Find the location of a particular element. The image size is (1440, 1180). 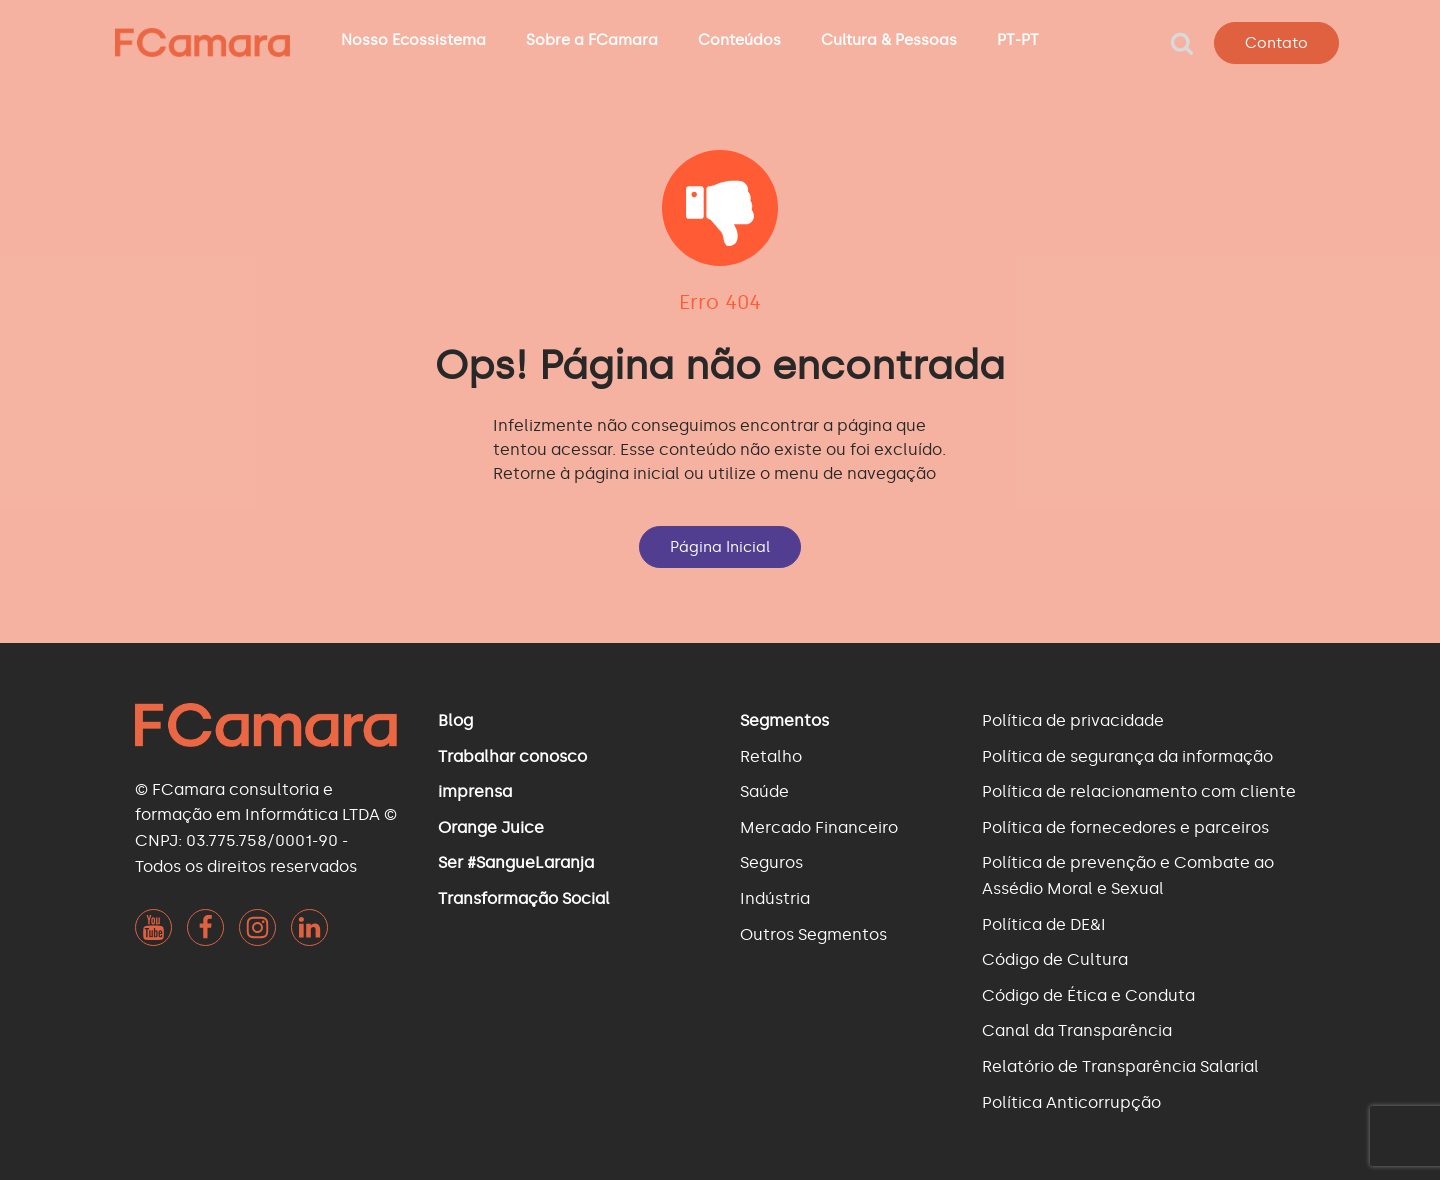

Mercado Financeiro is located at coordinates (819, 827).